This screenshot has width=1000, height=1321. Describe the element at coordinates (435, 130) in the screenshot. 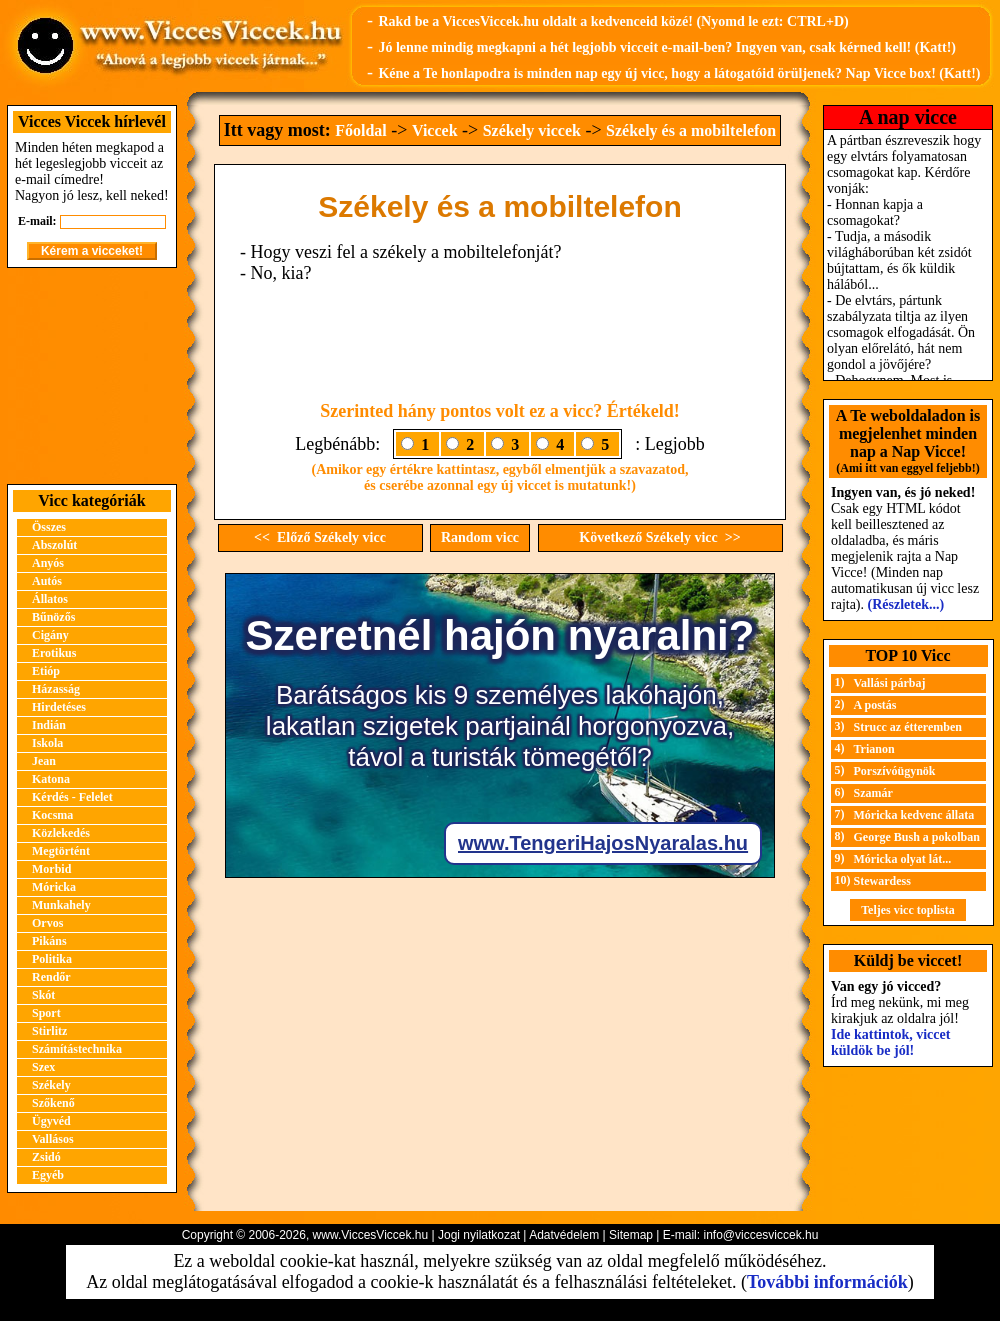

I see `Viccek` at that location.